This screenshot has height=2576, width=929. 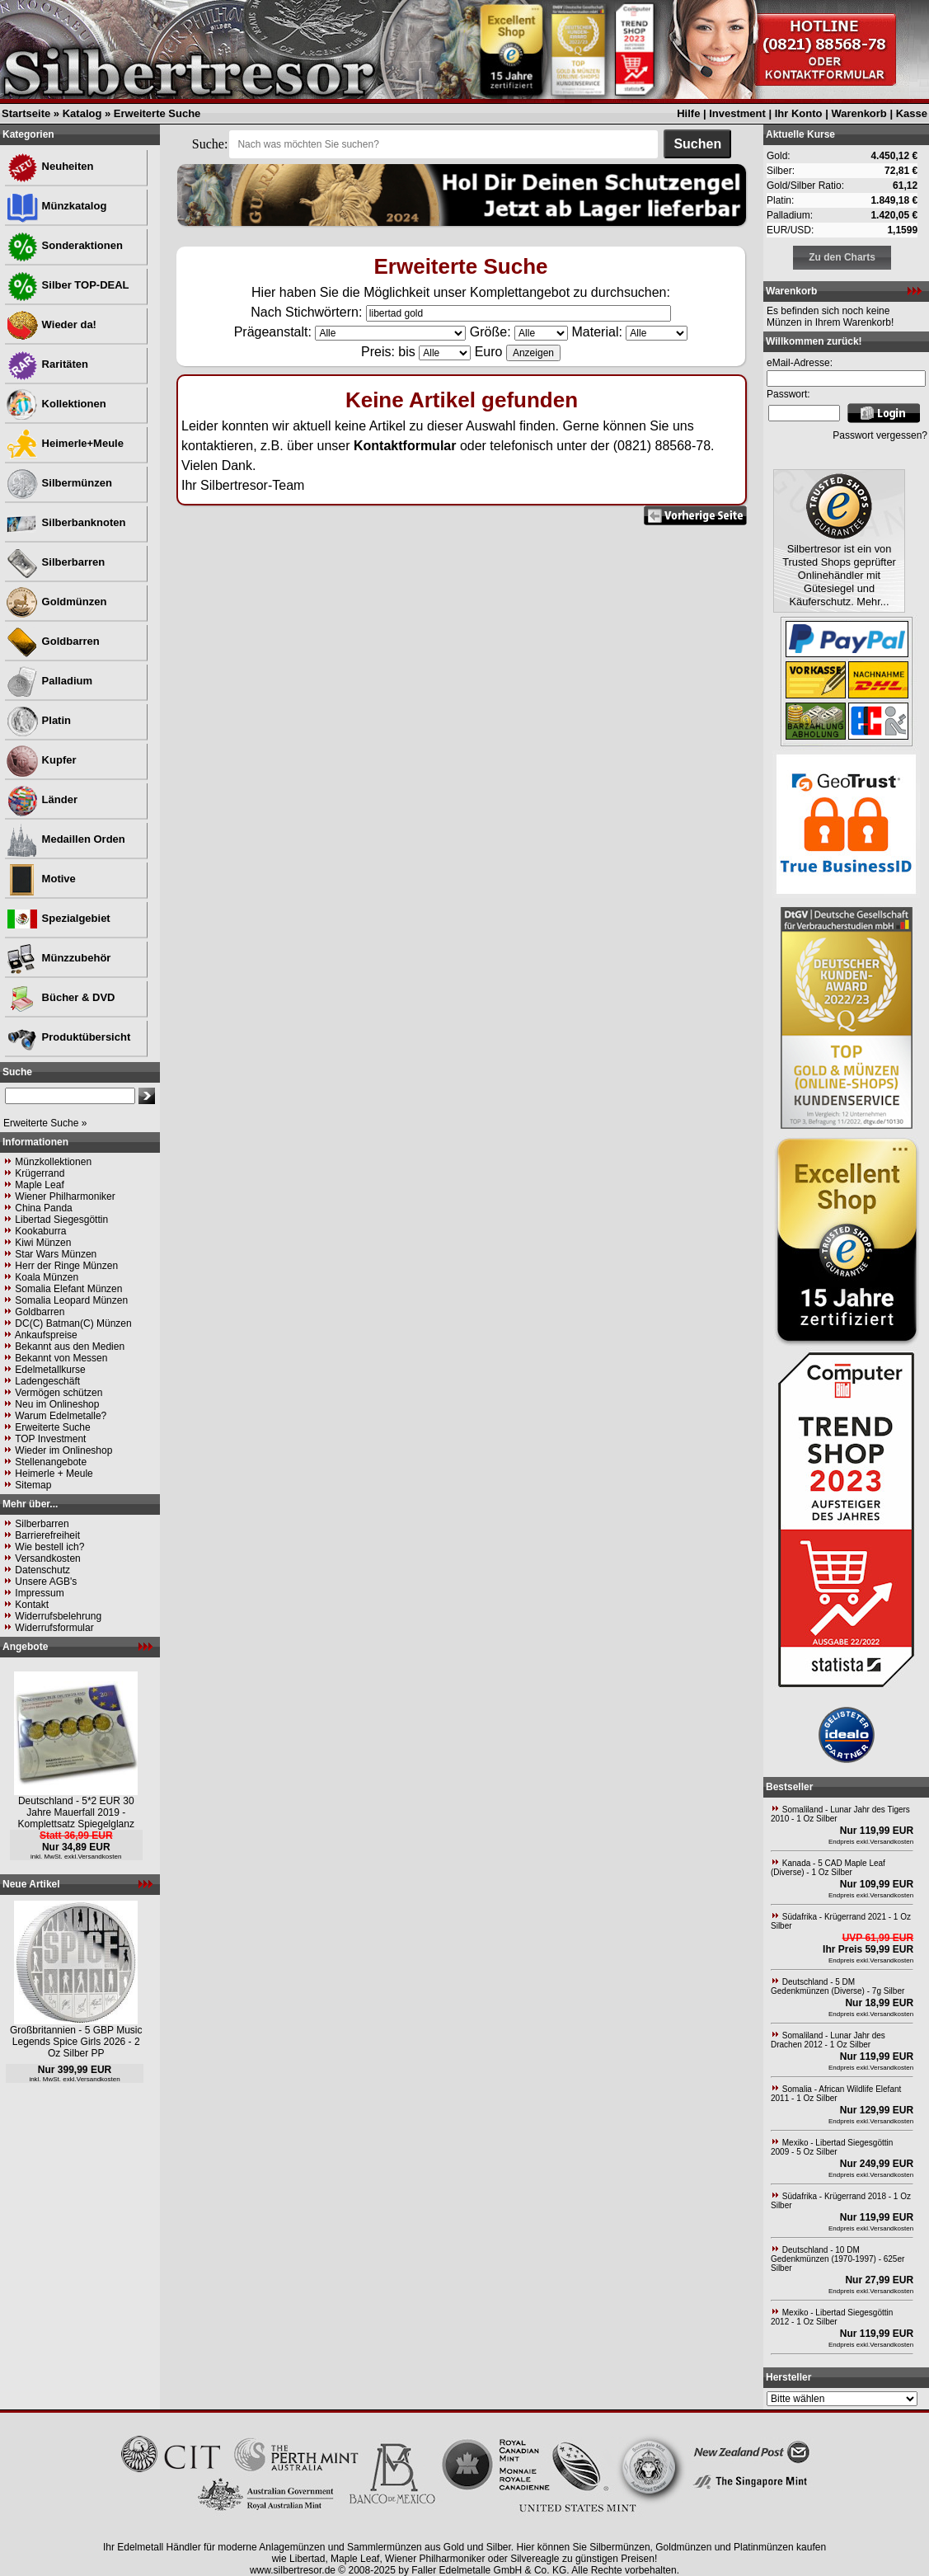 What do you see at coordinates (46, 1277) in the screenshot?
I see `Koala Münzen` at bounding box center [46, 1277].